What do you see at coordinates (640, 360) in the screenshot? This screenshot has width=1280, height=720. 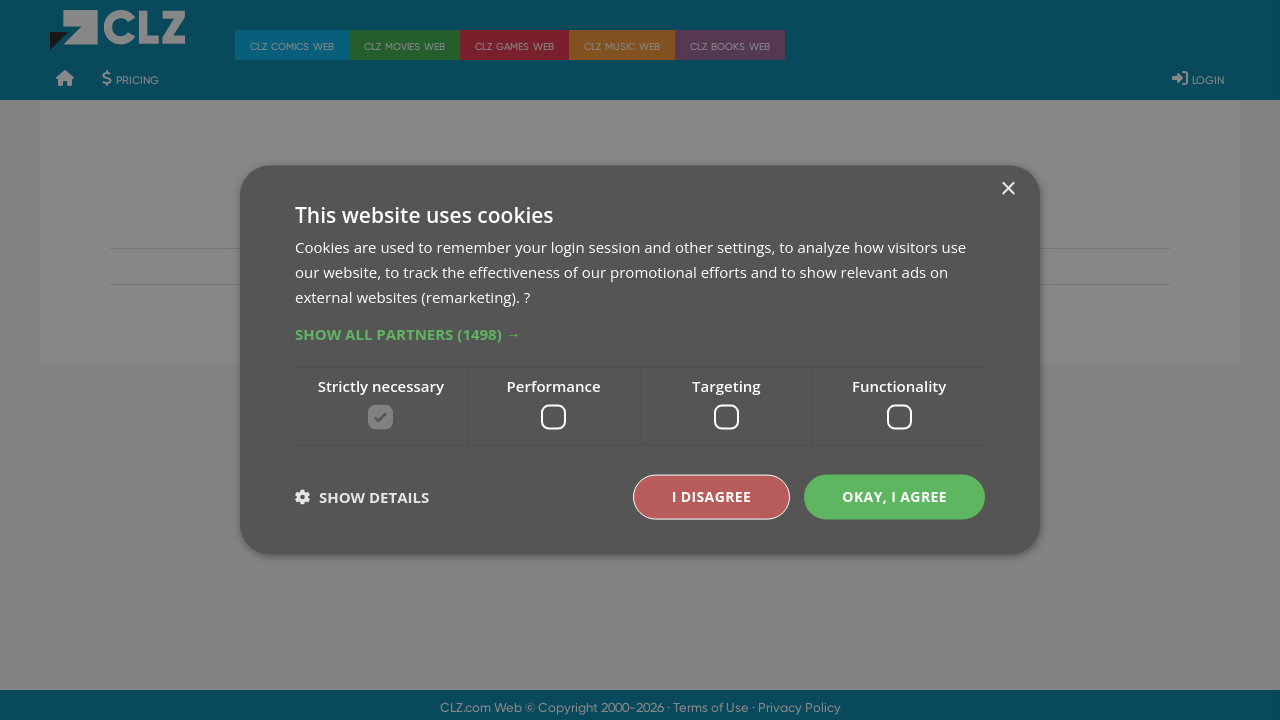 I see `[dialog]` at bounding box center [640, 360].